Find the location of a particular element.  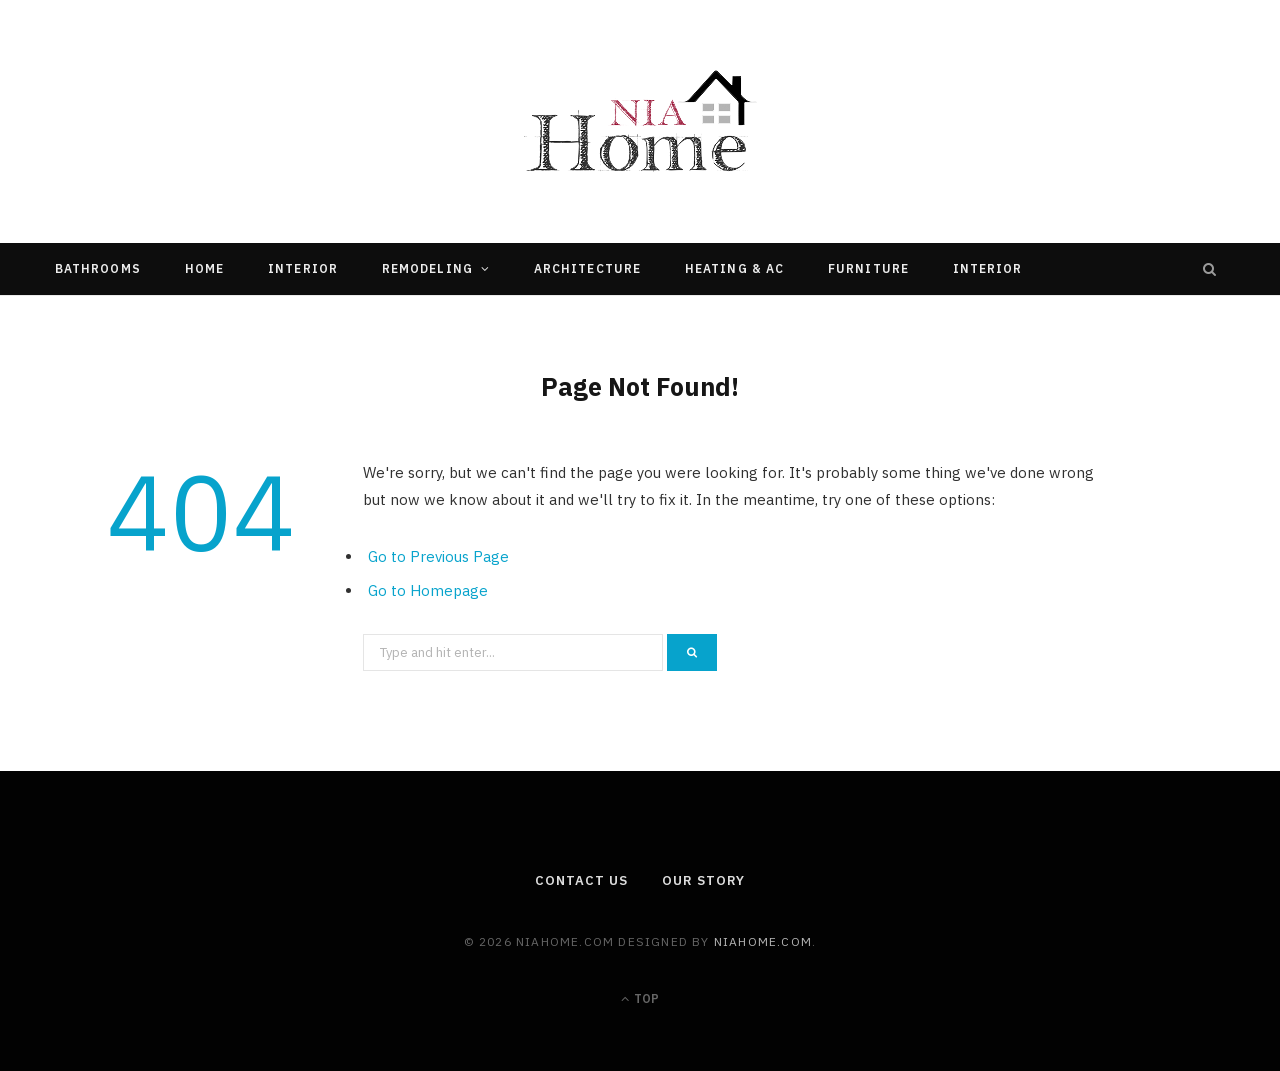

Bathrooms is located at coordinates (98, 268).